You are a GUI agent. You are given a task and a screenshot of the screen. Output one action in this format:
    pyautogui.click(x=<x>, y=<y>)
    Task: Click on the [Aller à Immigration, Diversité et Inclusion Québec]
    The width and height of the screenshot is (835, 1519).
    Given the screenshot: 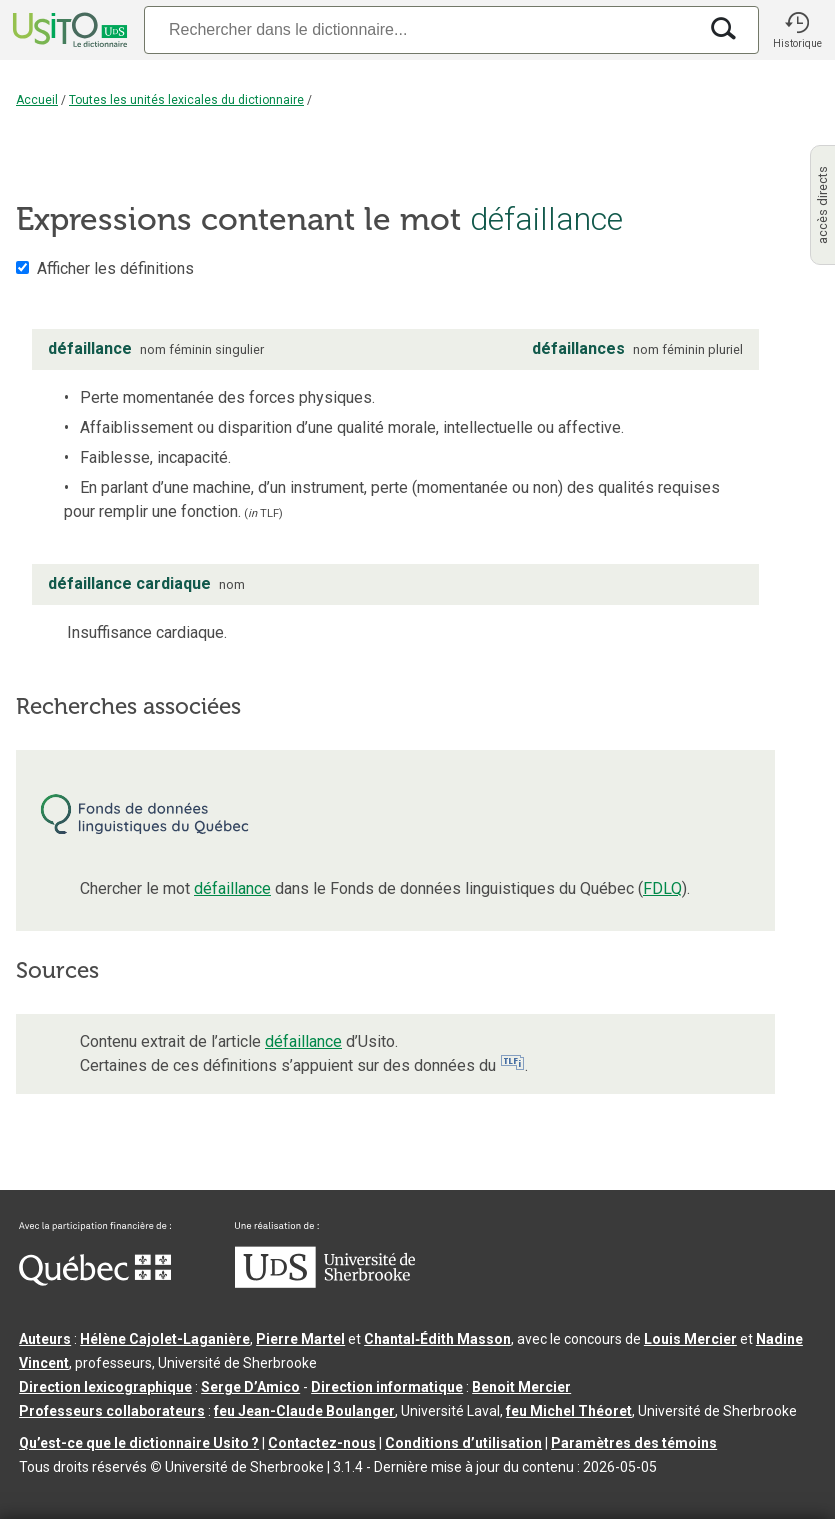 What is the action you would take?
    pyautogui.click(x=95, y=1281)
    